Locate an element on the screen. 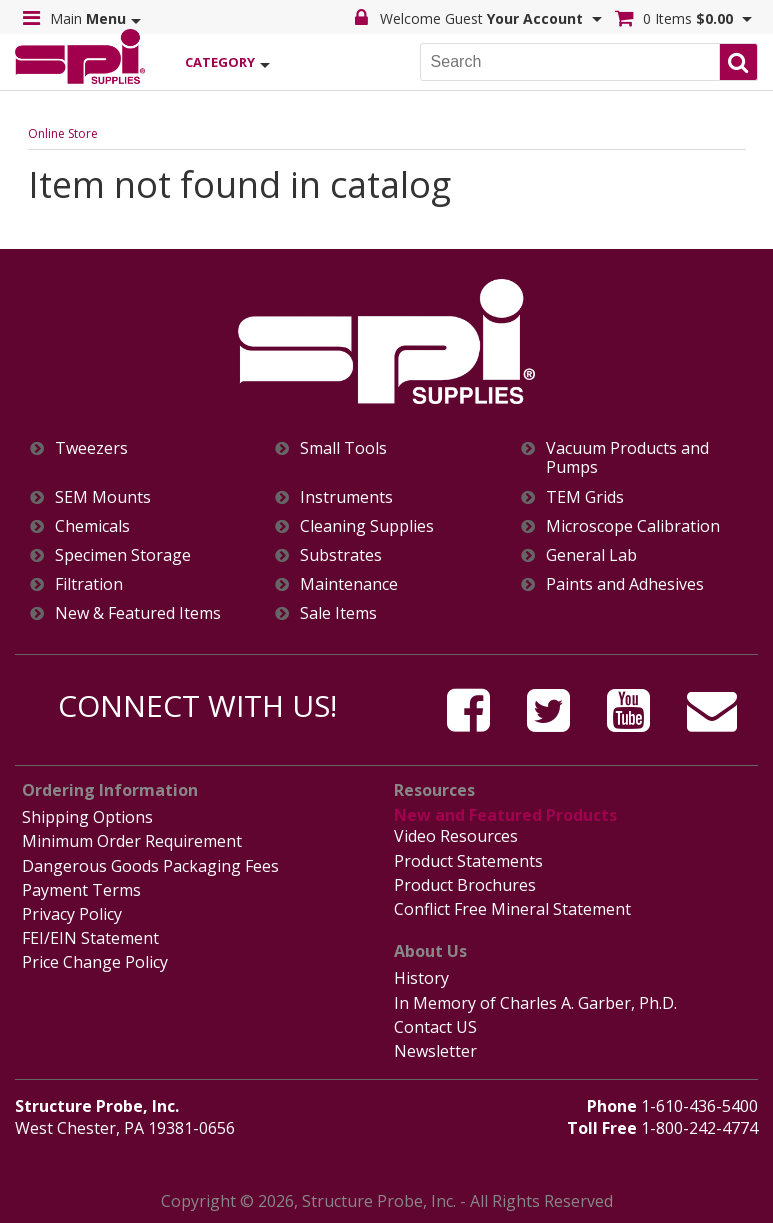 This screenshot has width=773, height=1223. Small Tools is located at coordinates (343, 448).